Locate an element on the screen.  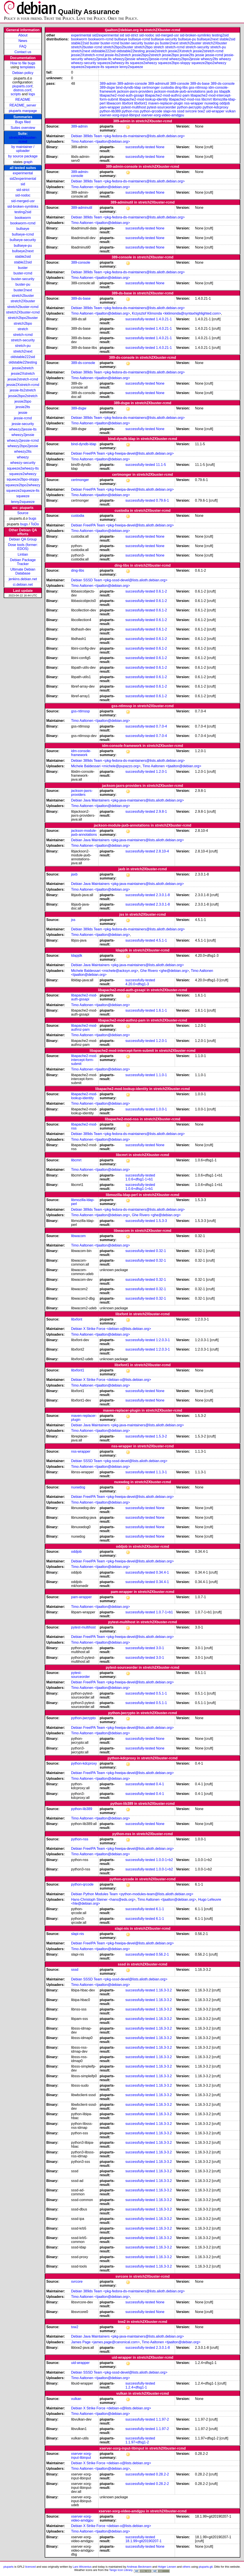
wheezy2bpo2jessie is located at coordinates (22, 446).